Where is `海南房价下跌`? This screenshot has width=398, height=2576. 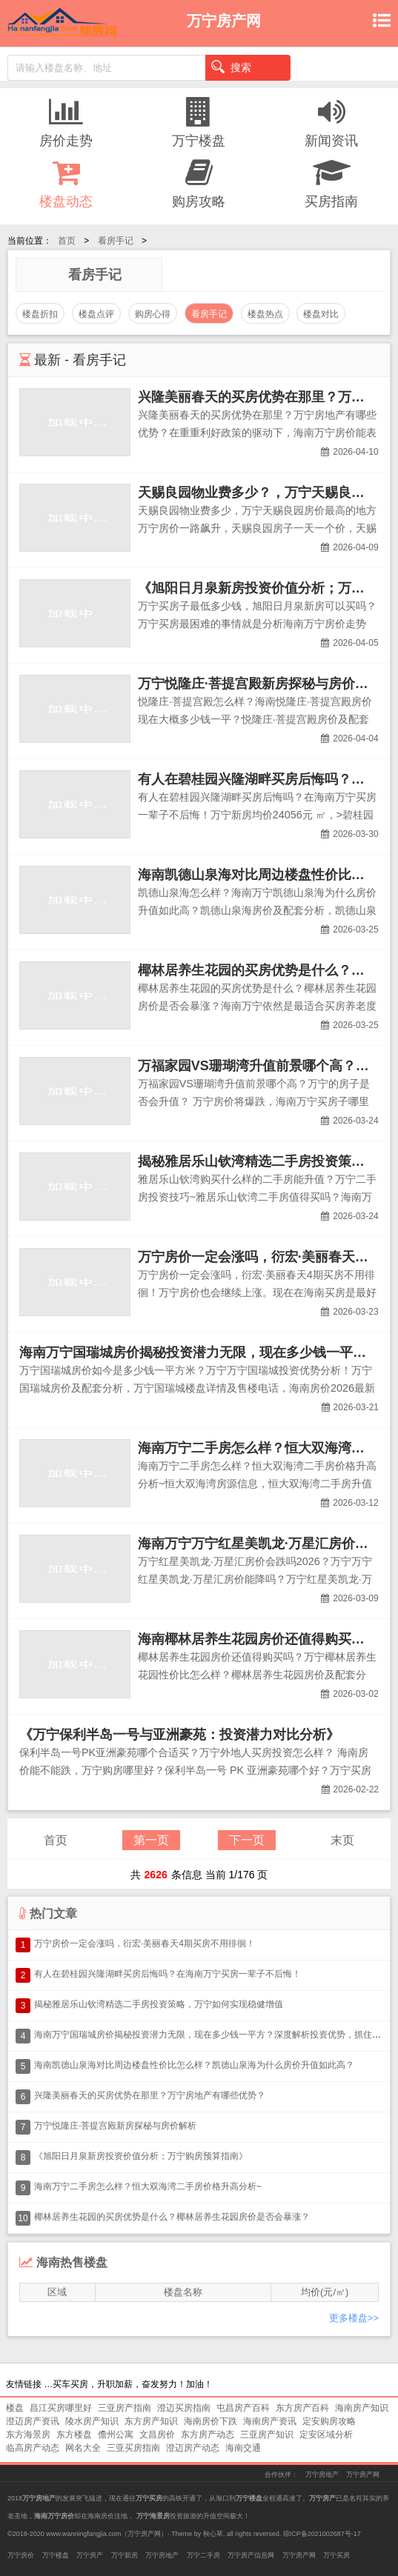 海南房价下跌 is located at coordinates (210, 2421).